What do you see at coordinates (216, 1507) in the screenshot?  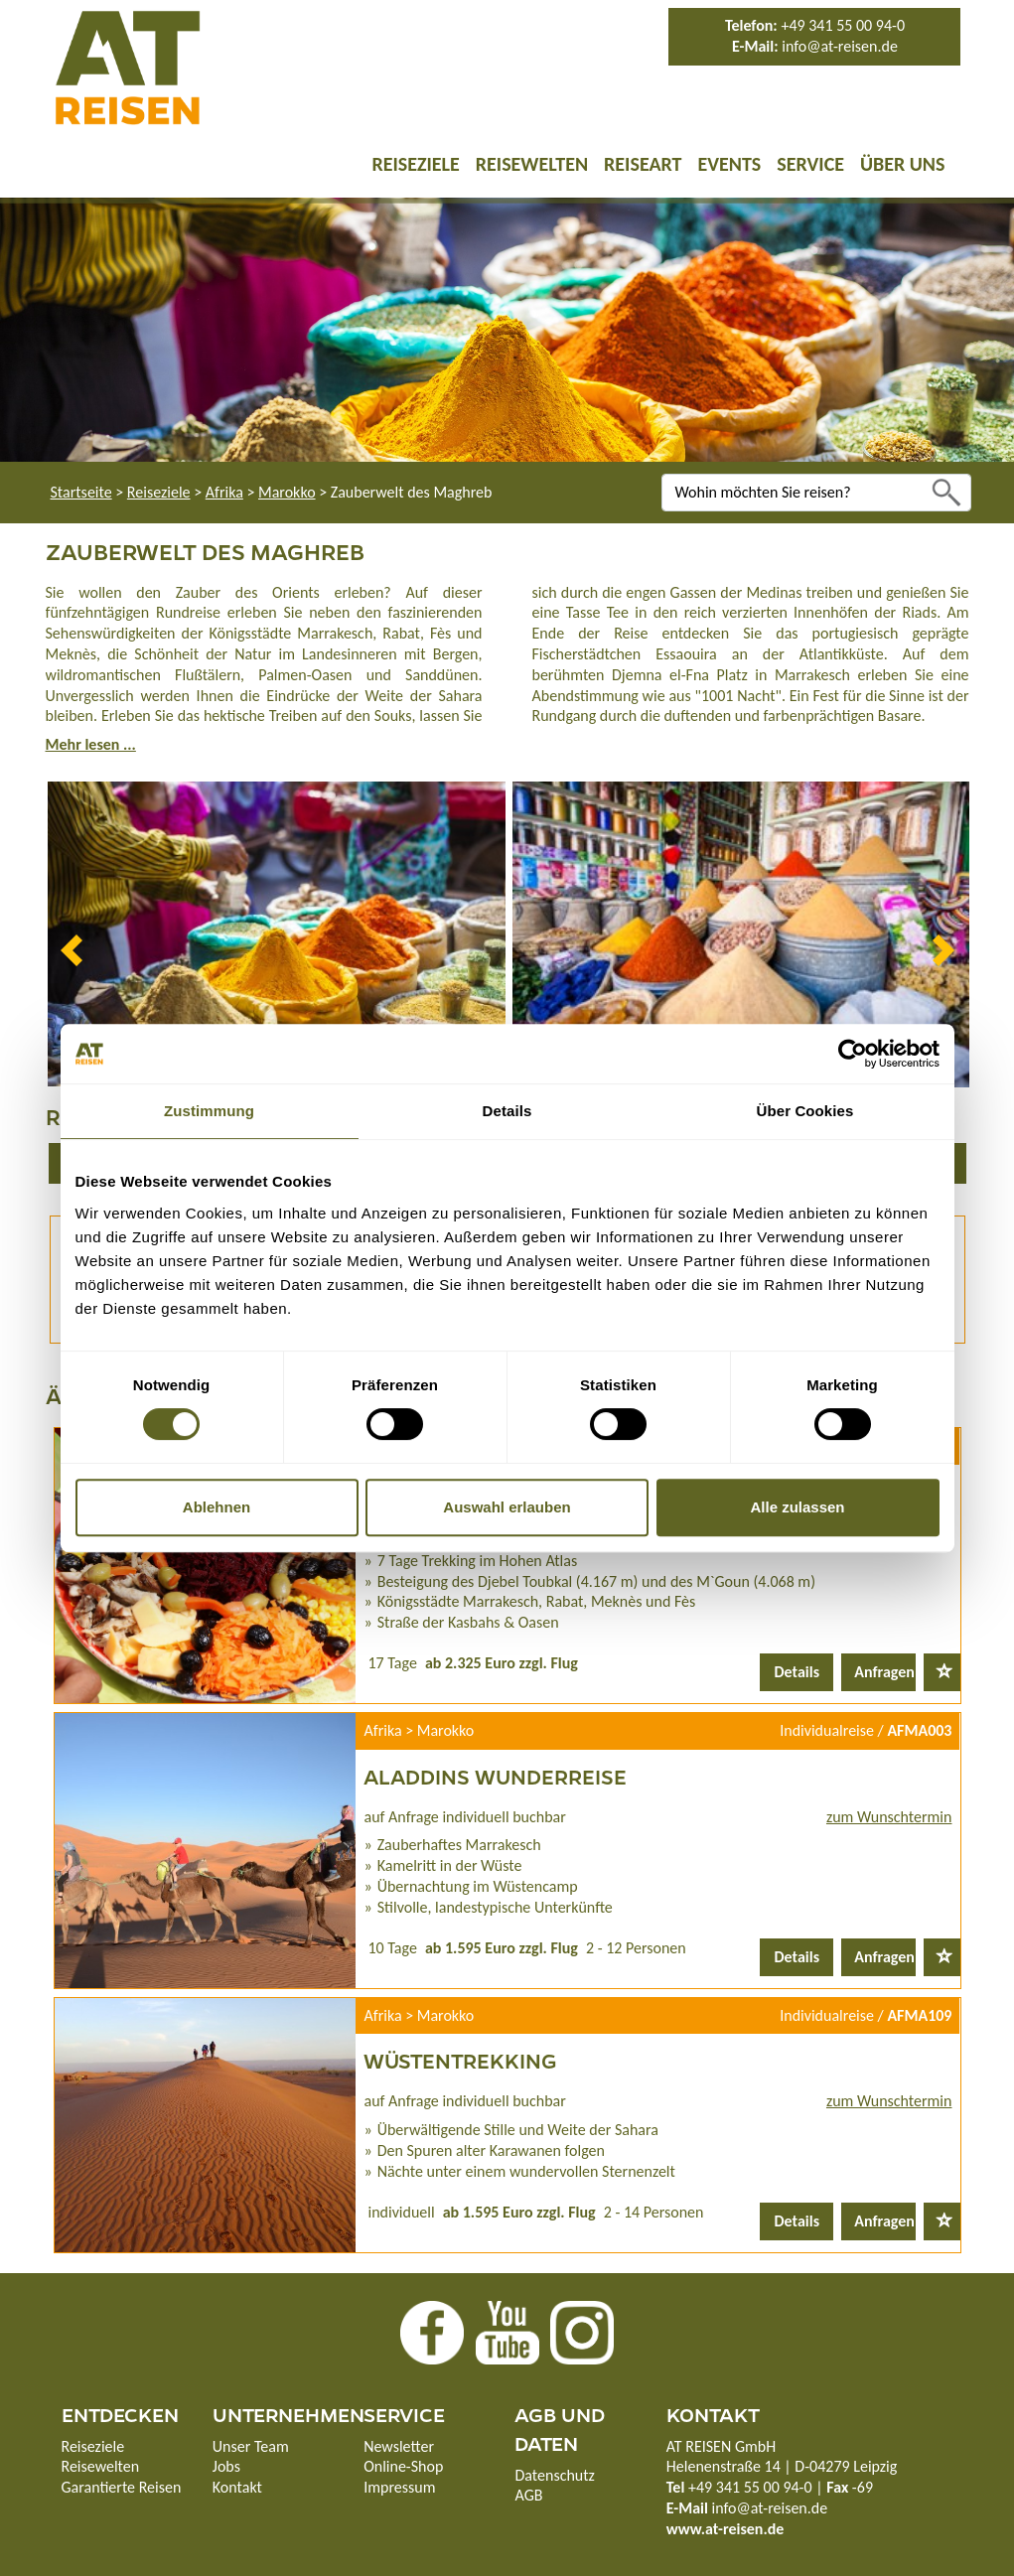 I see `Ablehnen` at bounding box center [216, 1507].